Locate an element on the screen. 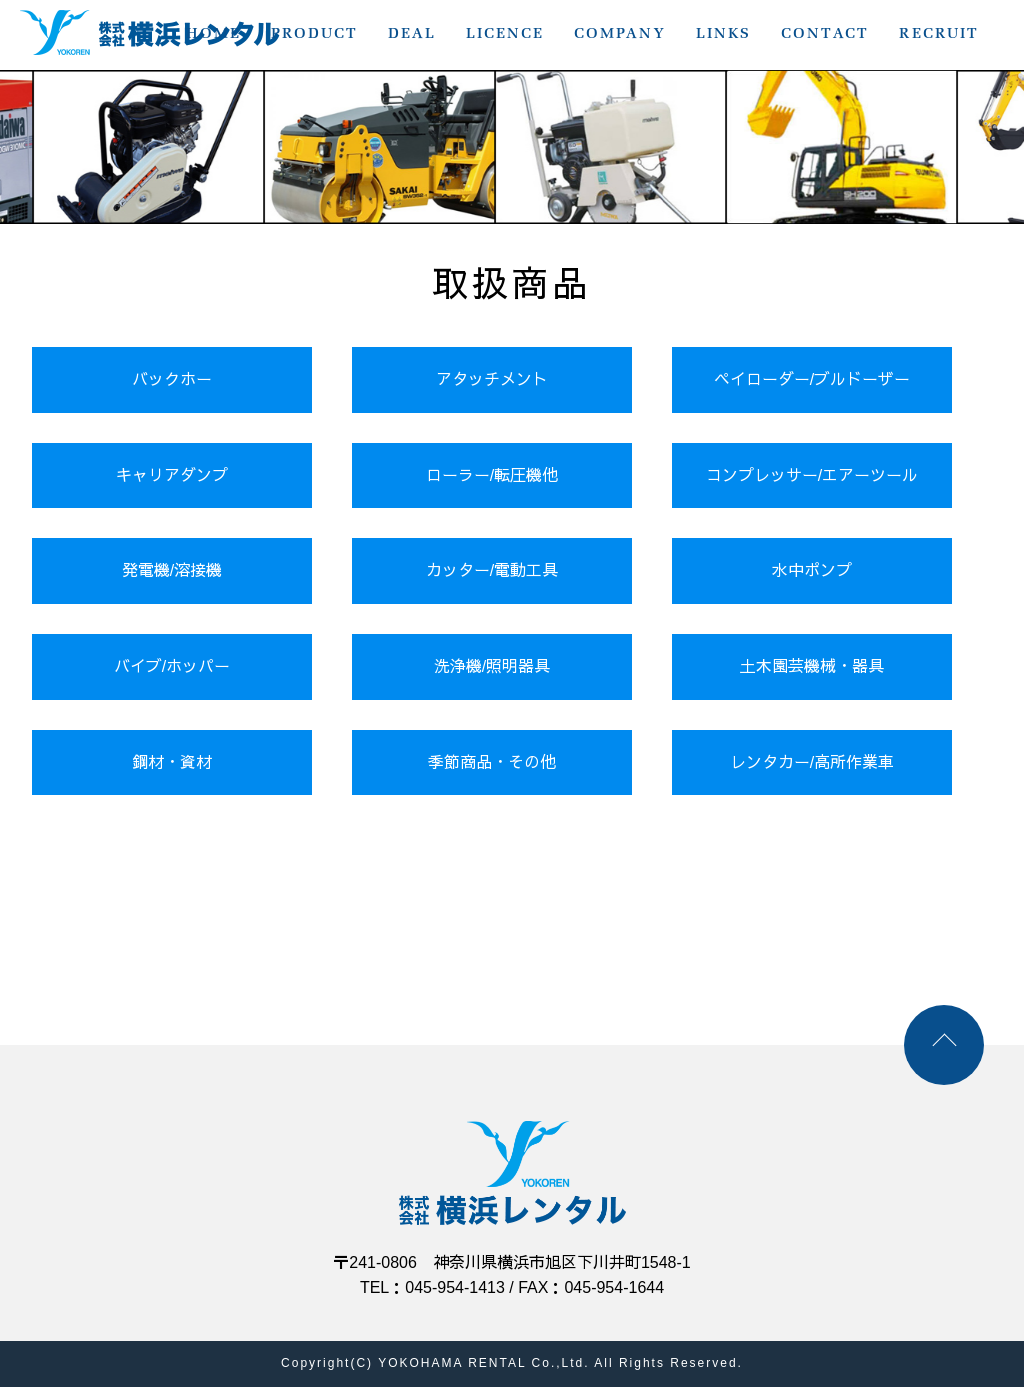 The height and width of the screenshot is (1387, 1024). ローラー/転圧機他 is located at coordinates (492, 475).